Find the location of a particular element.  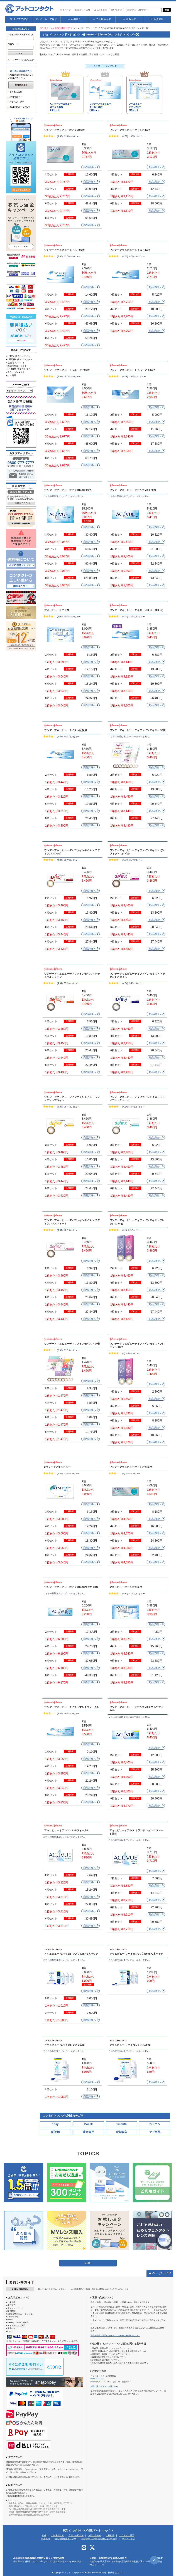

アキュビュー リバイタレンズ 360ml is located at coordinates (64, 2042).